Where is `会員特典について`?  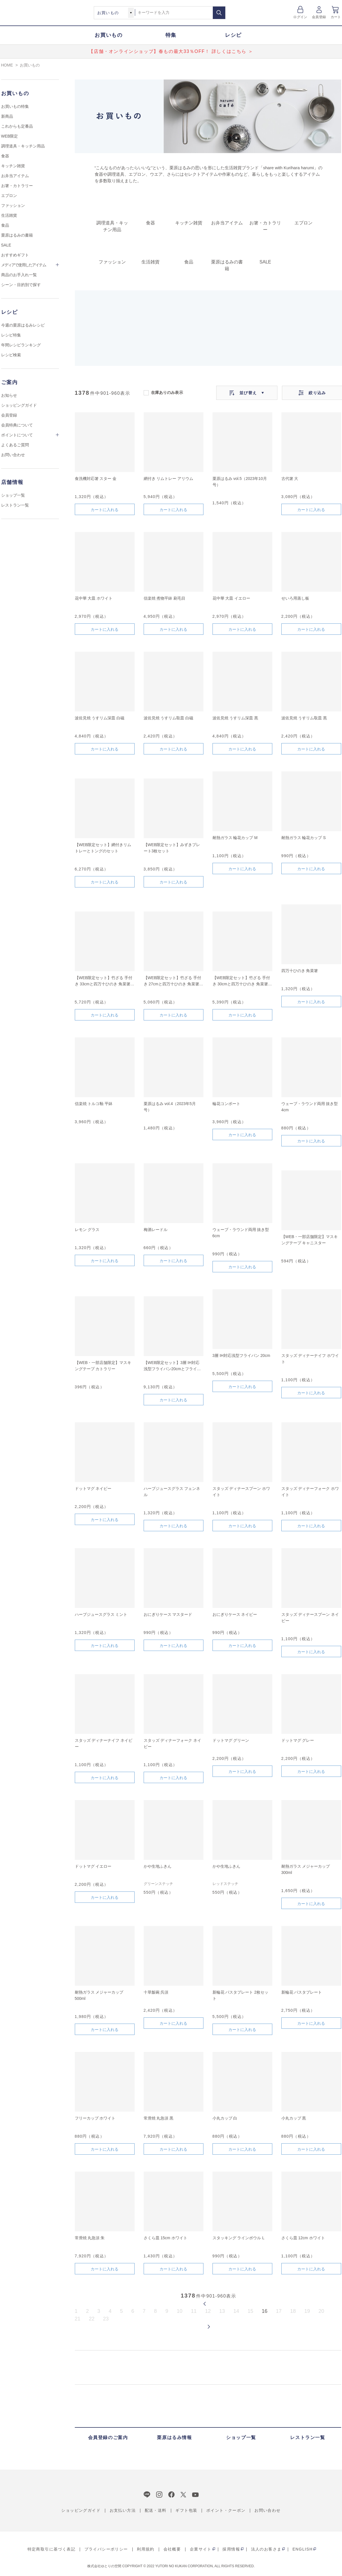 会員特典について is located at coordinates (17, 425).